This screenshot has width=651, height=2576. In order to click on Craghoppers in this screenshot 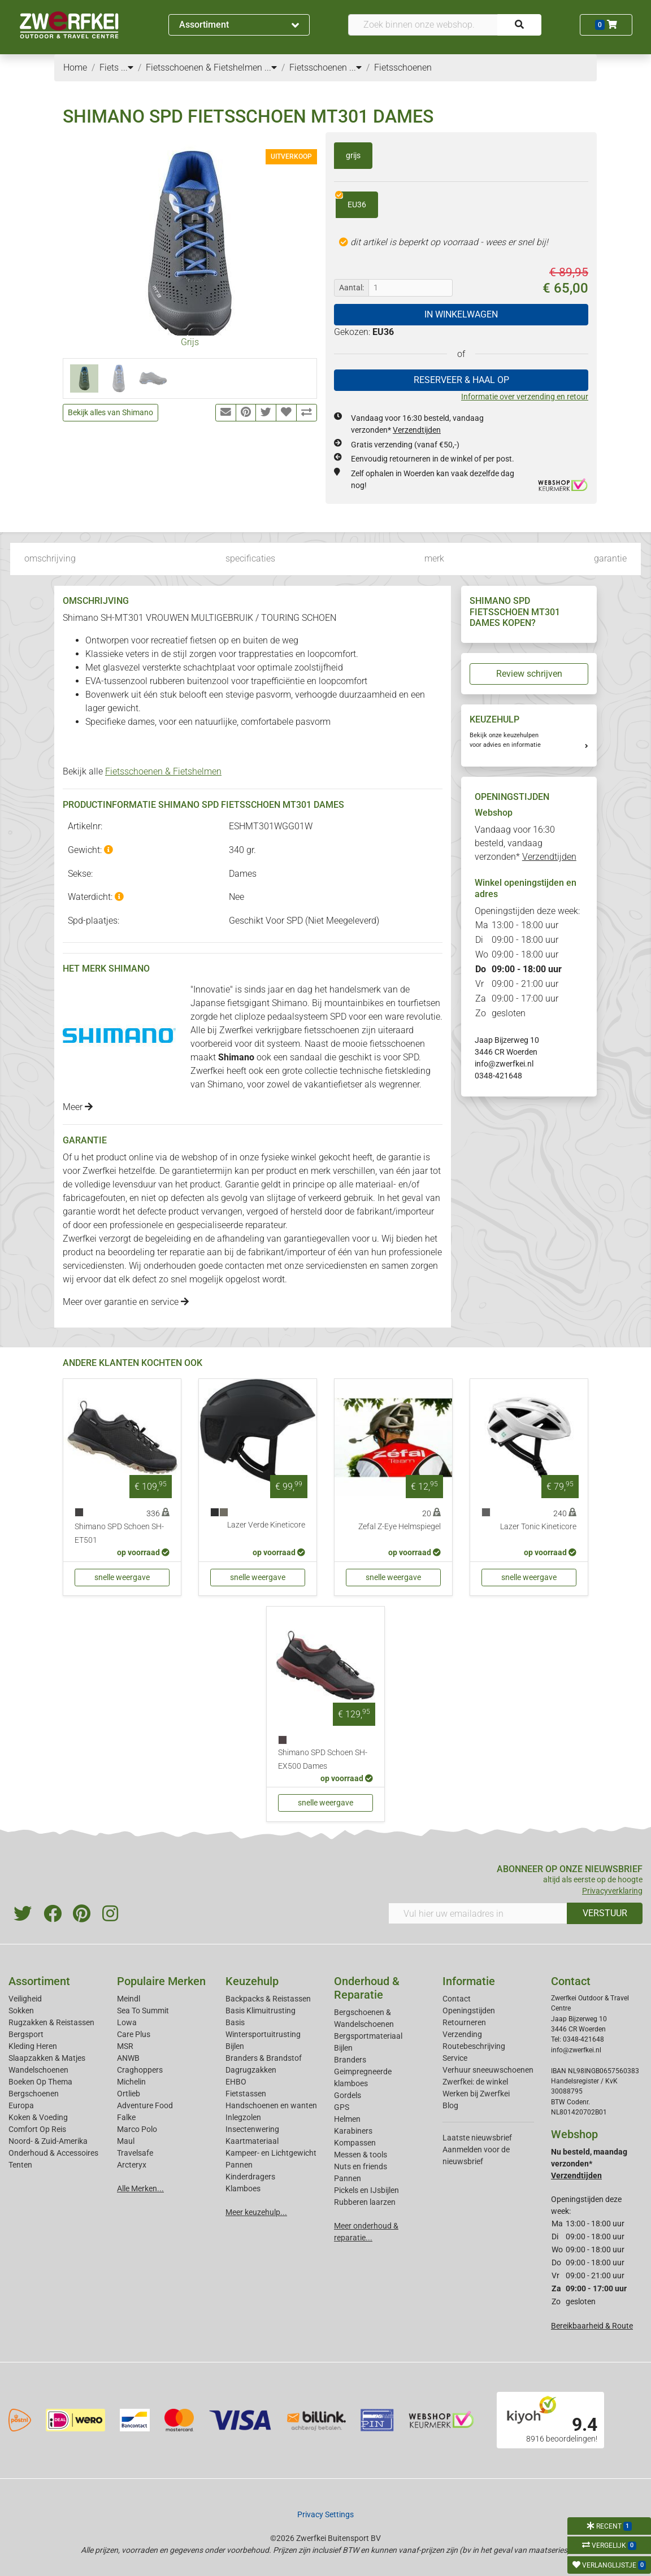, I will do `click(140, 2069)`.